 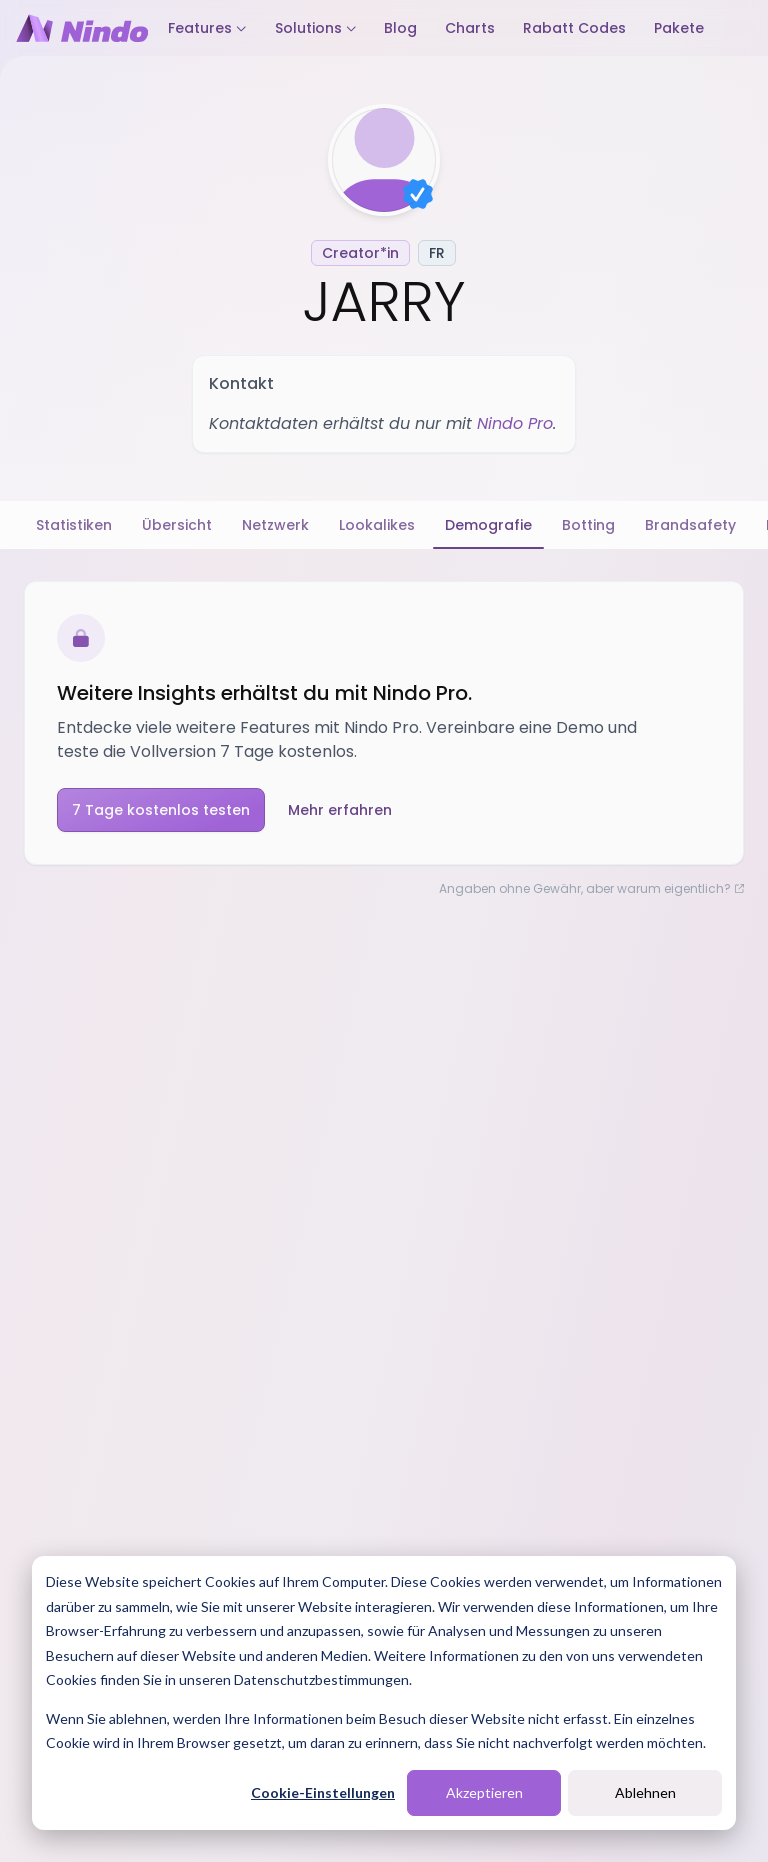 What do you see at coordinates (679, 28) in the screenshot?
I see `Pakete` at bounding box center [679, 28].